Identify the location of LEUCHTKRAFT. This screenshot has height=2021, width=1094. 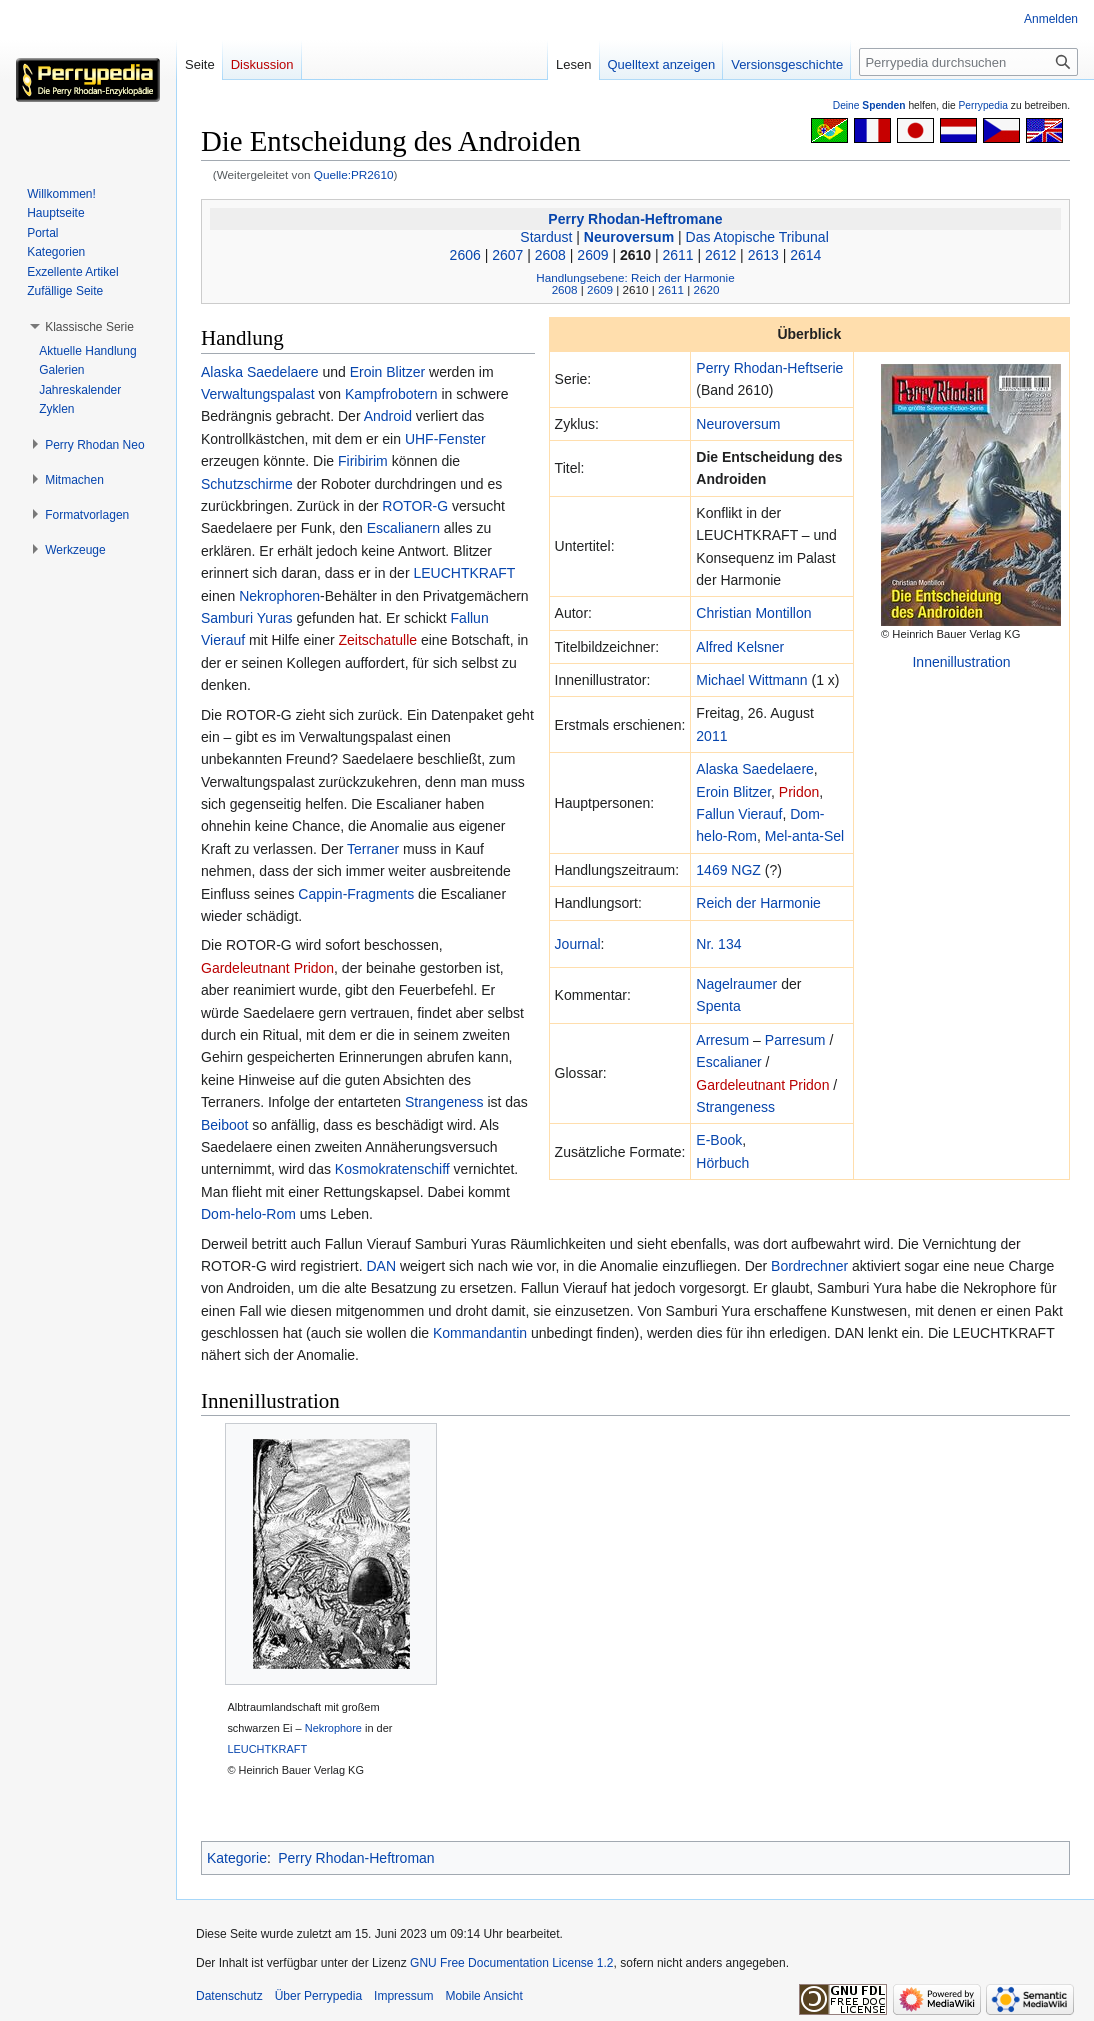
(464, 573).